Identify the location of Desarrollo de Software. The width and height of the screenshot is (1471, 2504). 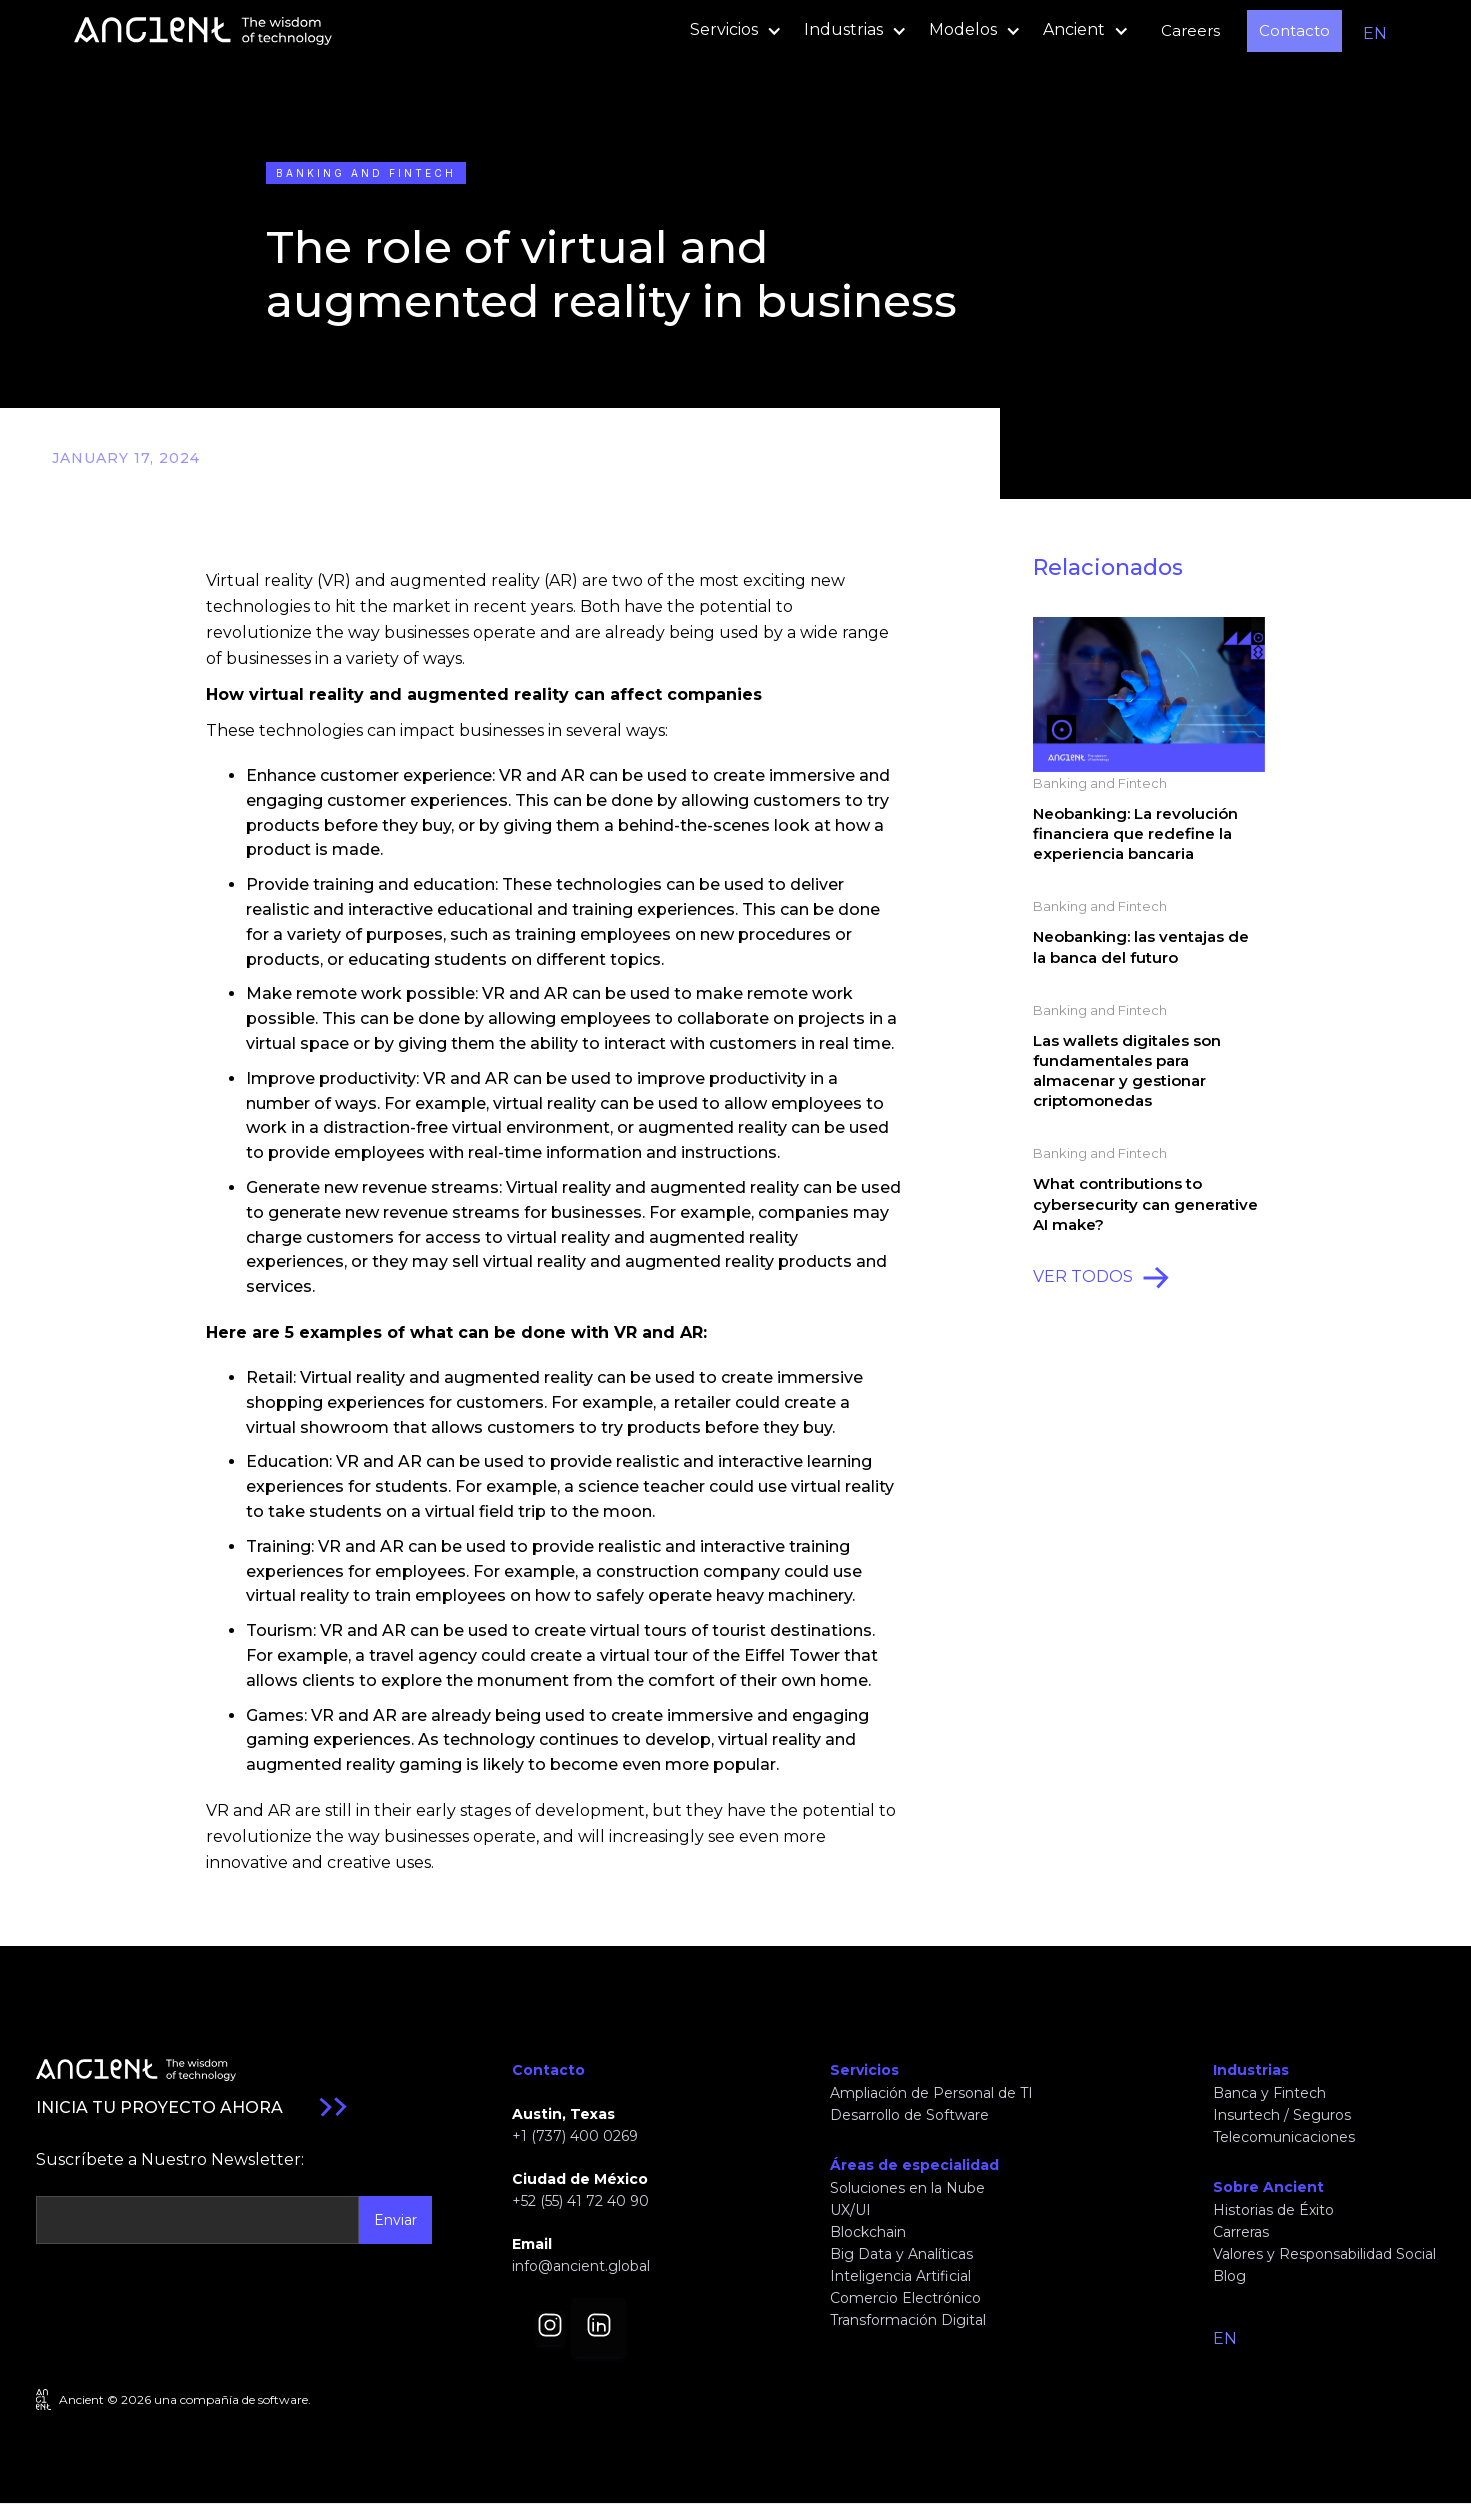
(909, 2115).